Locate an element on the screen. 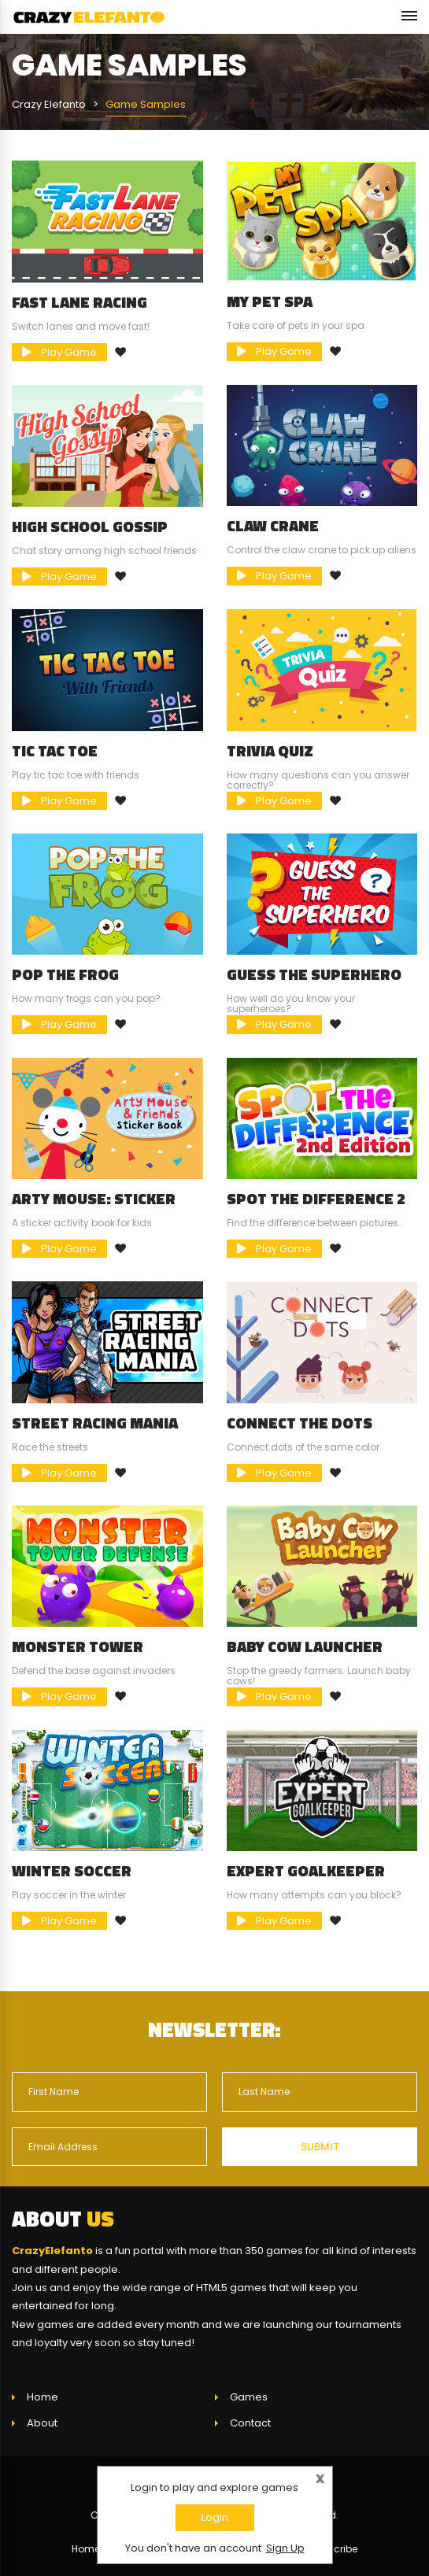  Baby Cow Launcher is located at coordinates (305, 1646).